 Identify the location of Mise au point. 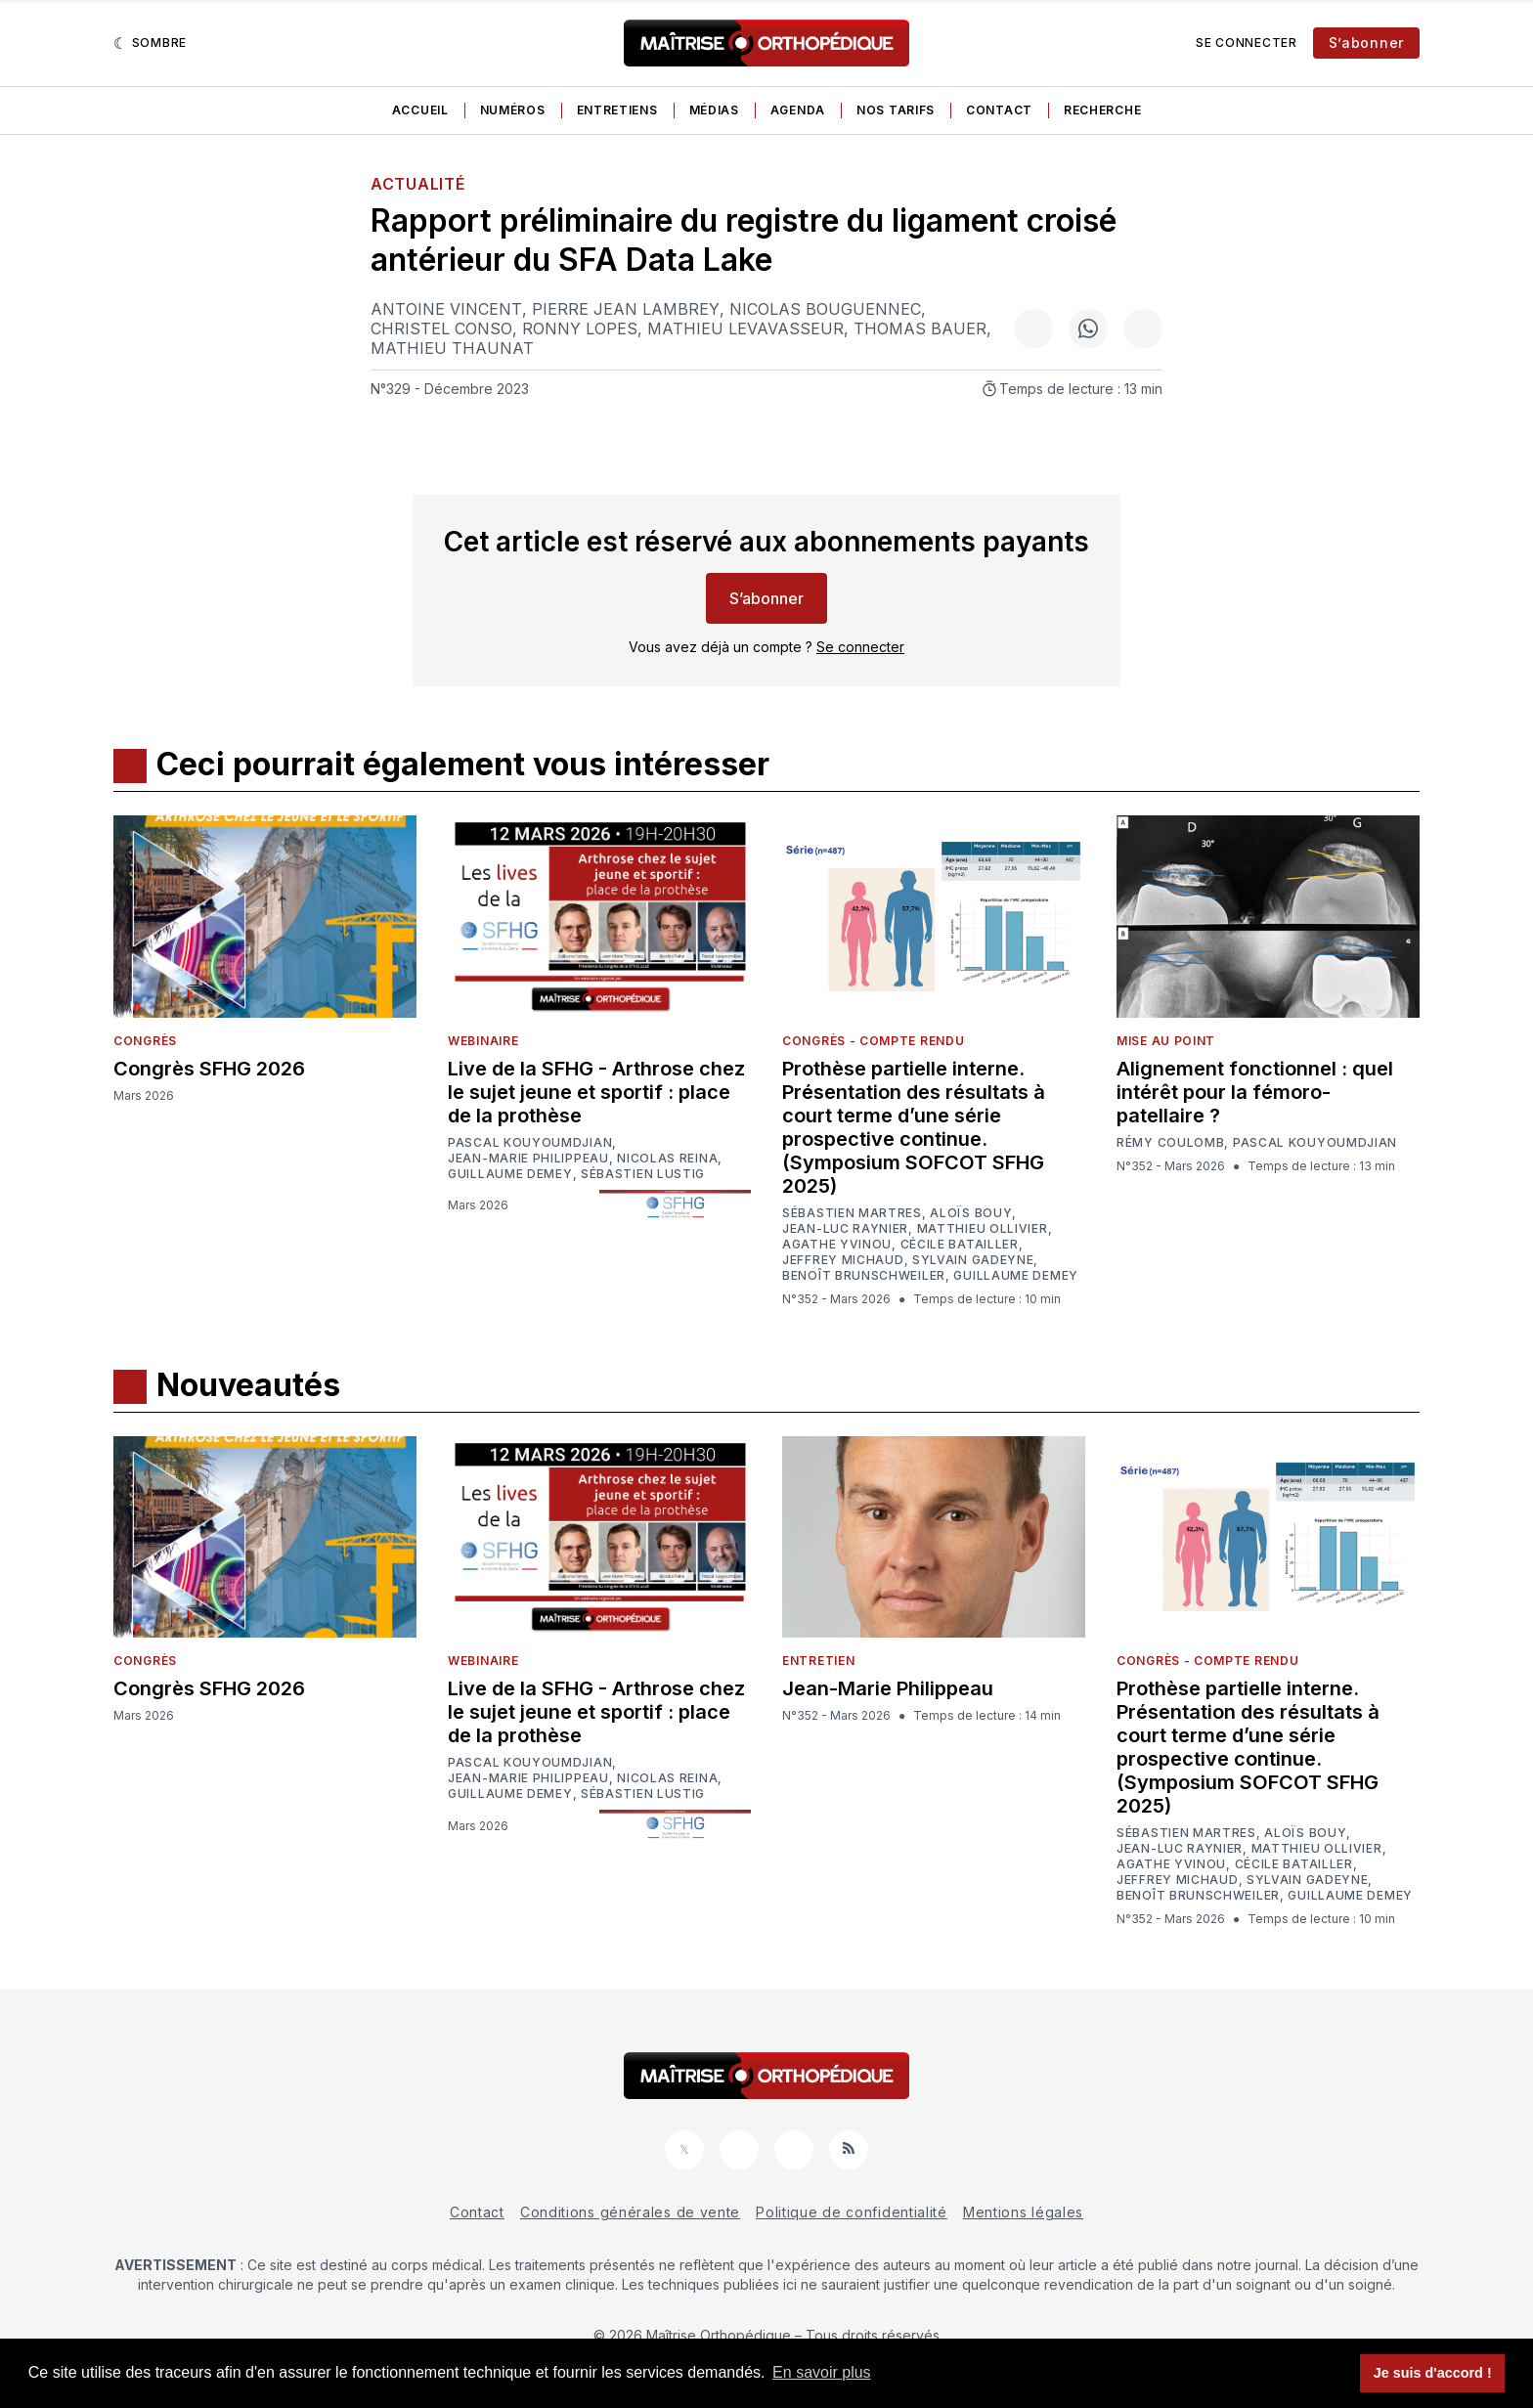
(1166, 1040).